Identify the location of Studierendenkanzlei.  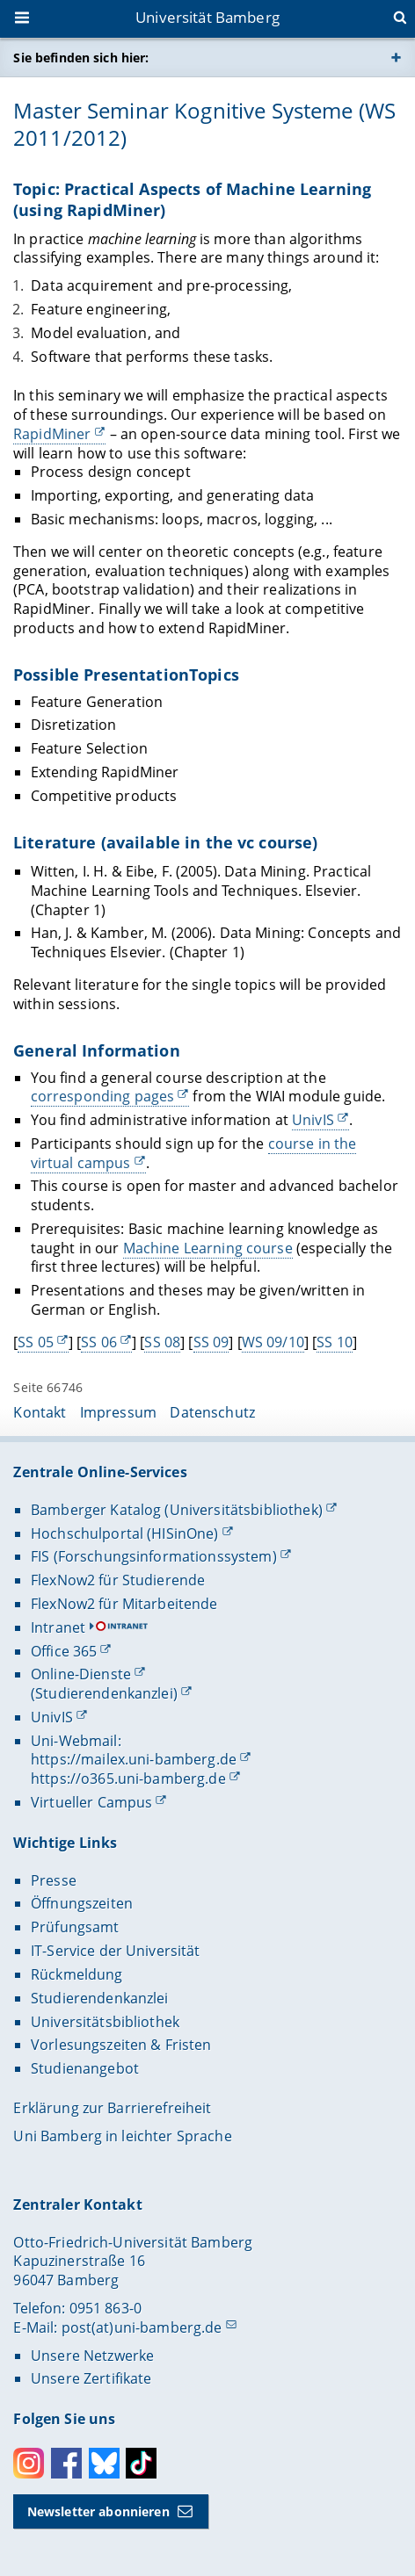
(100, 1998).